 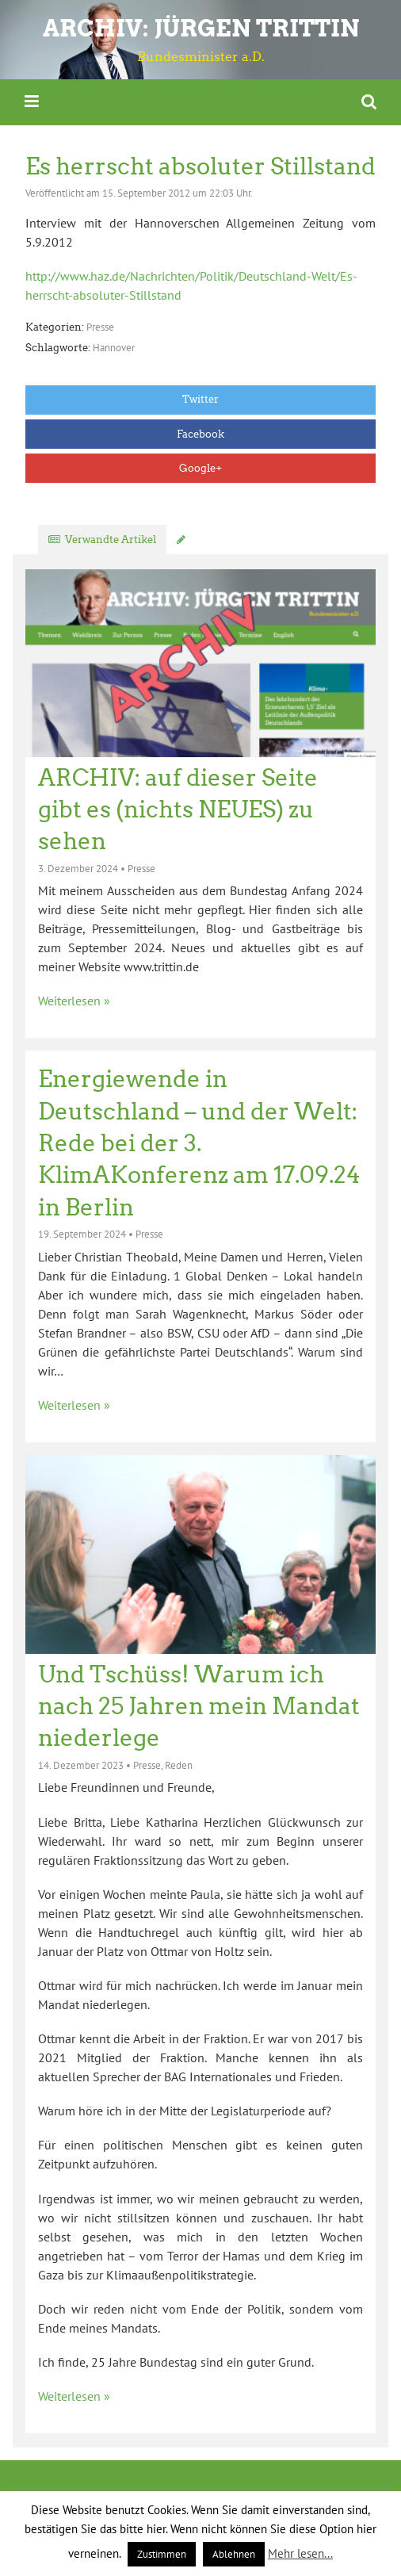 What do you see at coordinates (110, 539) in the screenshot?
I see `Verwandte Artikel [tab]` at bounding box center [110, 539].